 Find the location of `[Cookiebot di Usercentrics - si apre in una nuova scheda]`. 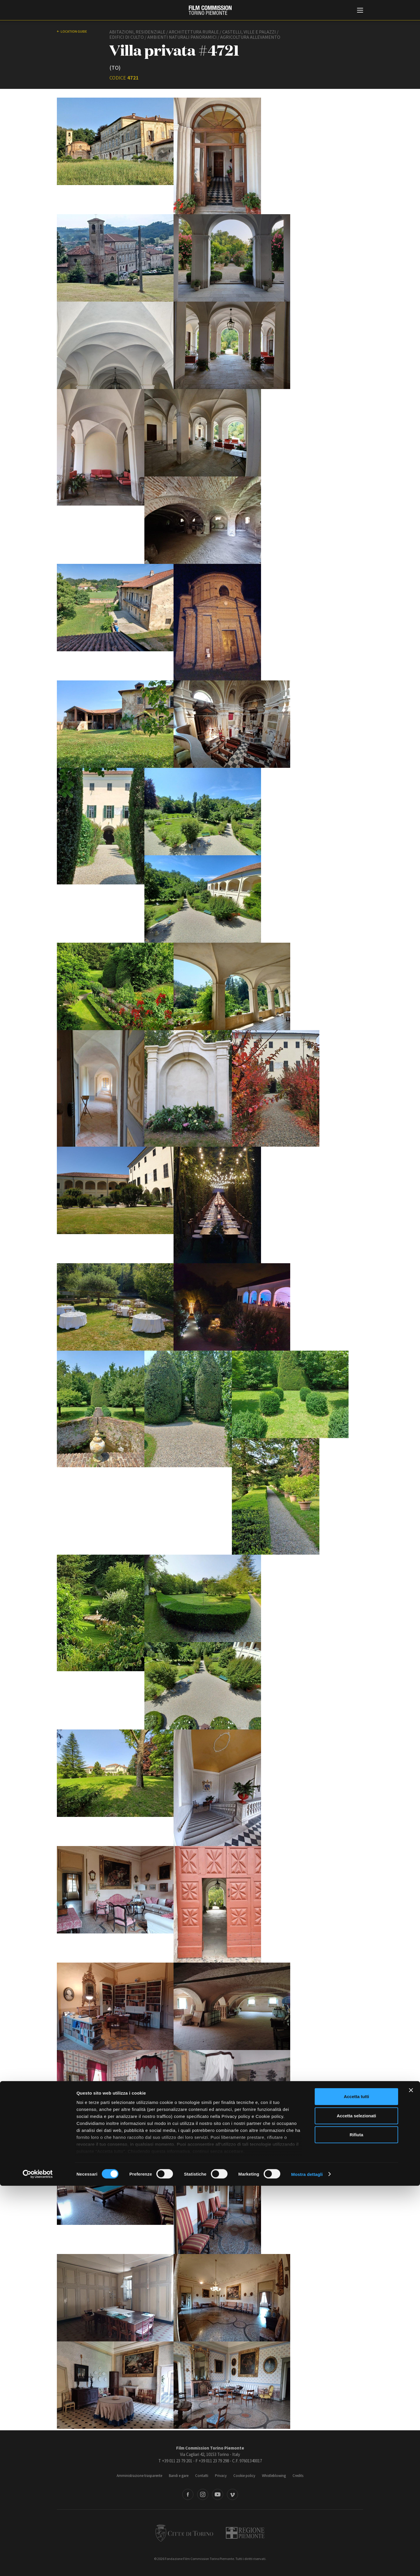

[Cookiebot di Usercentrics - si apre in una nuova scheda] is located at coordinates (37, 2564).